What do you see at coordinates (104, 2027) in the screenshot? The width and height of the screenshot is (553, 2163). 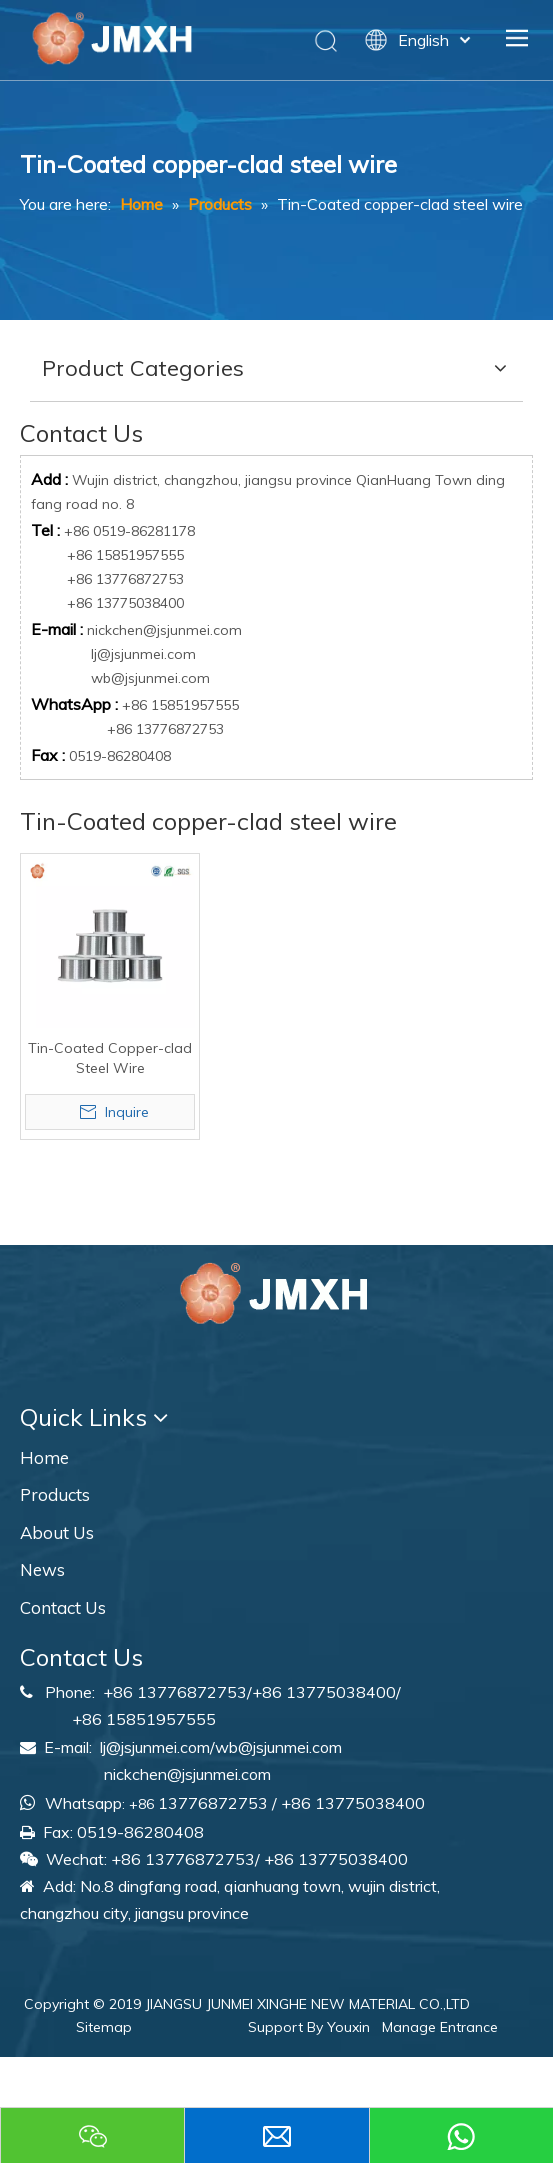 I see `Sitemap` at bounding box center [104, 2027].